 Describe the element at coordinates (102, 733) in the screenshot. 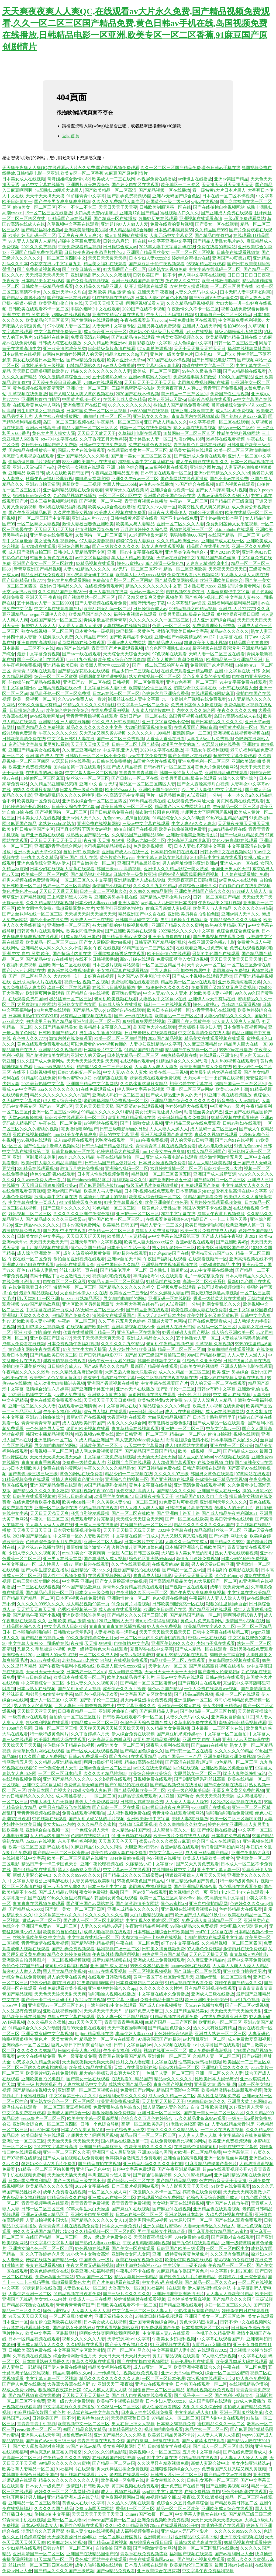

I see `又大又湿又爽又紧A视频` at that location.